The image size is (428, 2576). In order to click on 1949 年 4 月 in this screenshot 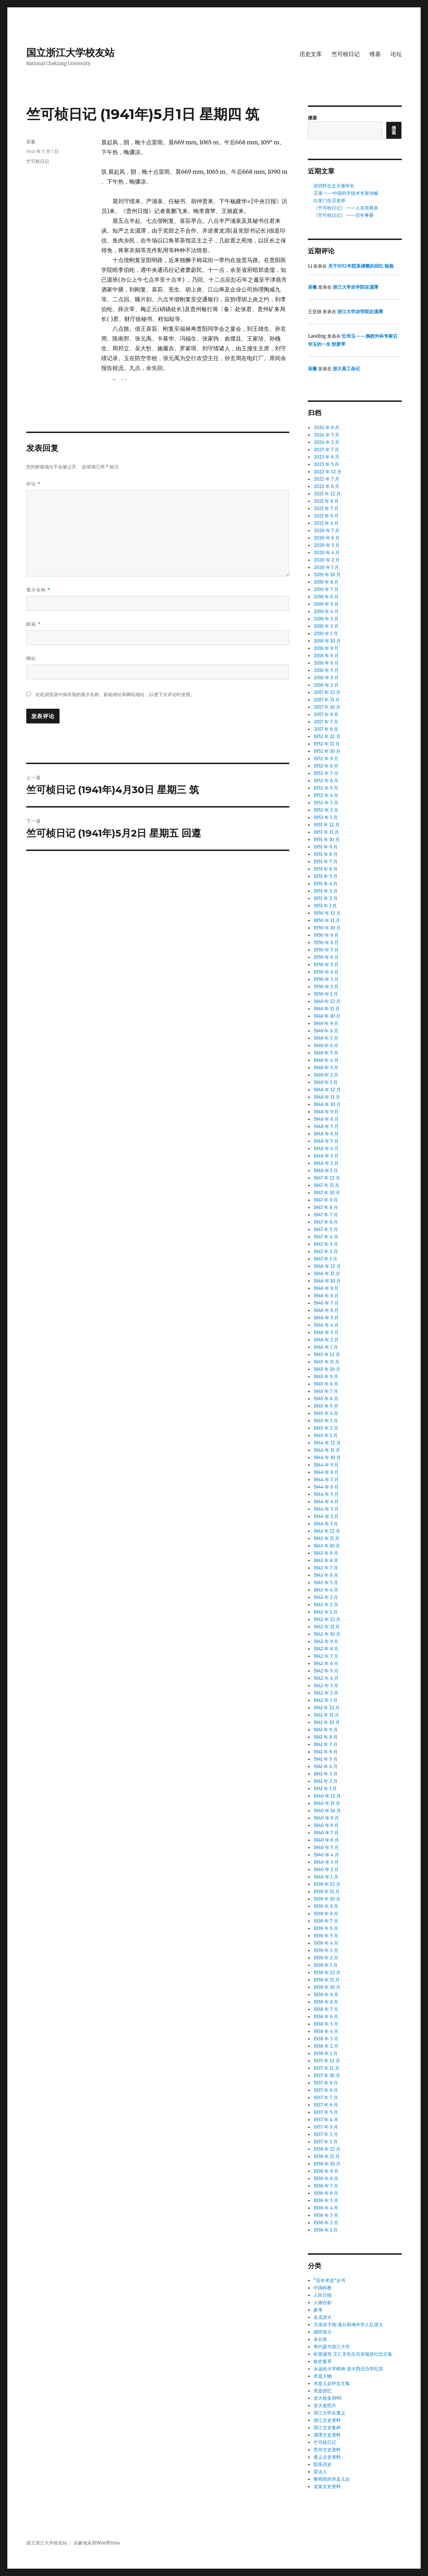, I will do `click(325, 1060)`.